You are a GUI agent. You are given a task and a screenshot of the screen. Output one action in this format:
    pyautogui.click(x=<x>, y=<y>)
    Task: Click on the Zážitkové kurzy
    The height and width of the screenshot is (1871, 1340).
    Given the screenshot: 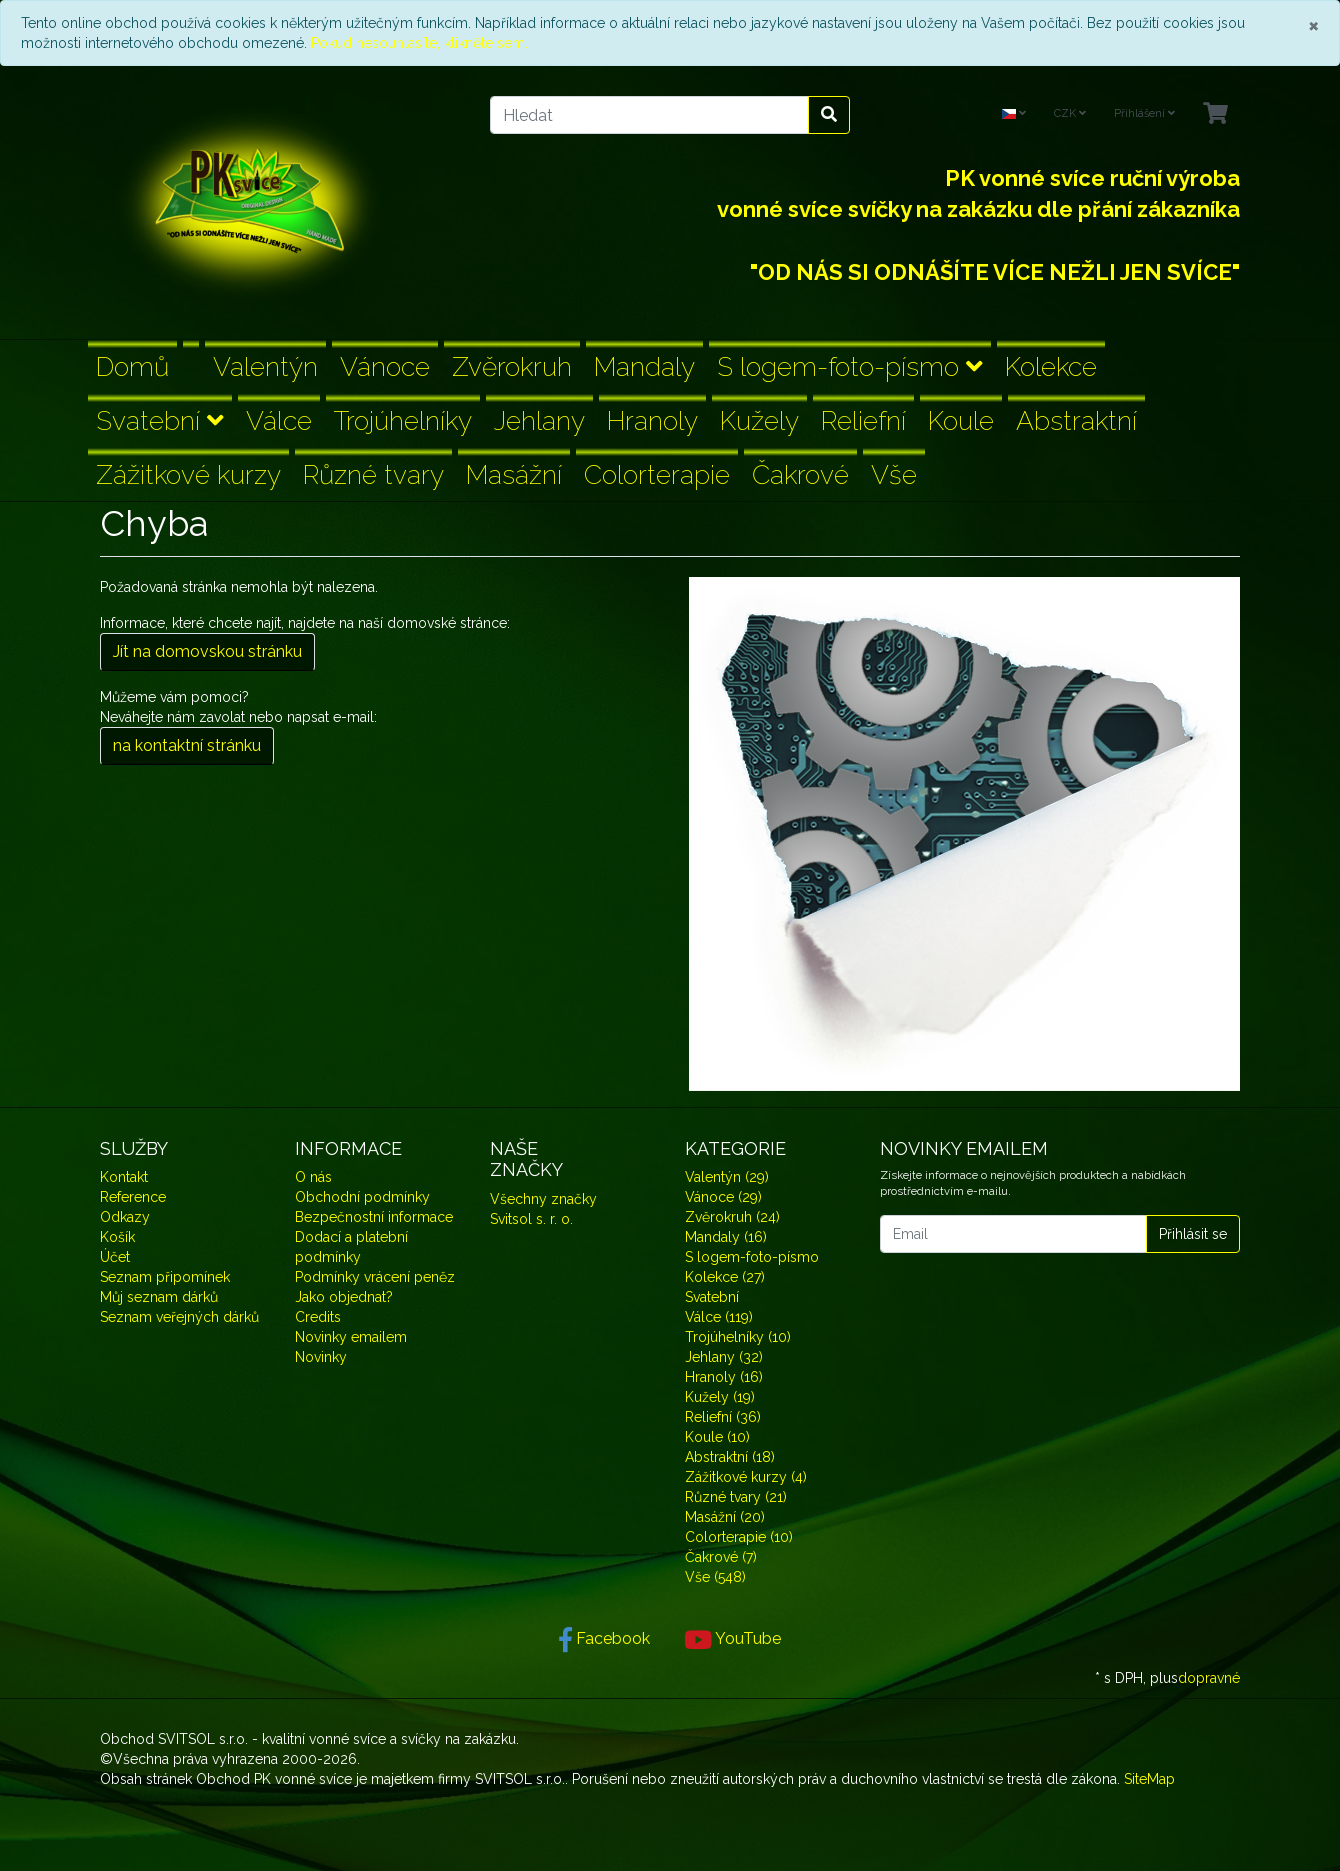 What is the action you would take?
    pyautogui.click(x=188, y=474)
    